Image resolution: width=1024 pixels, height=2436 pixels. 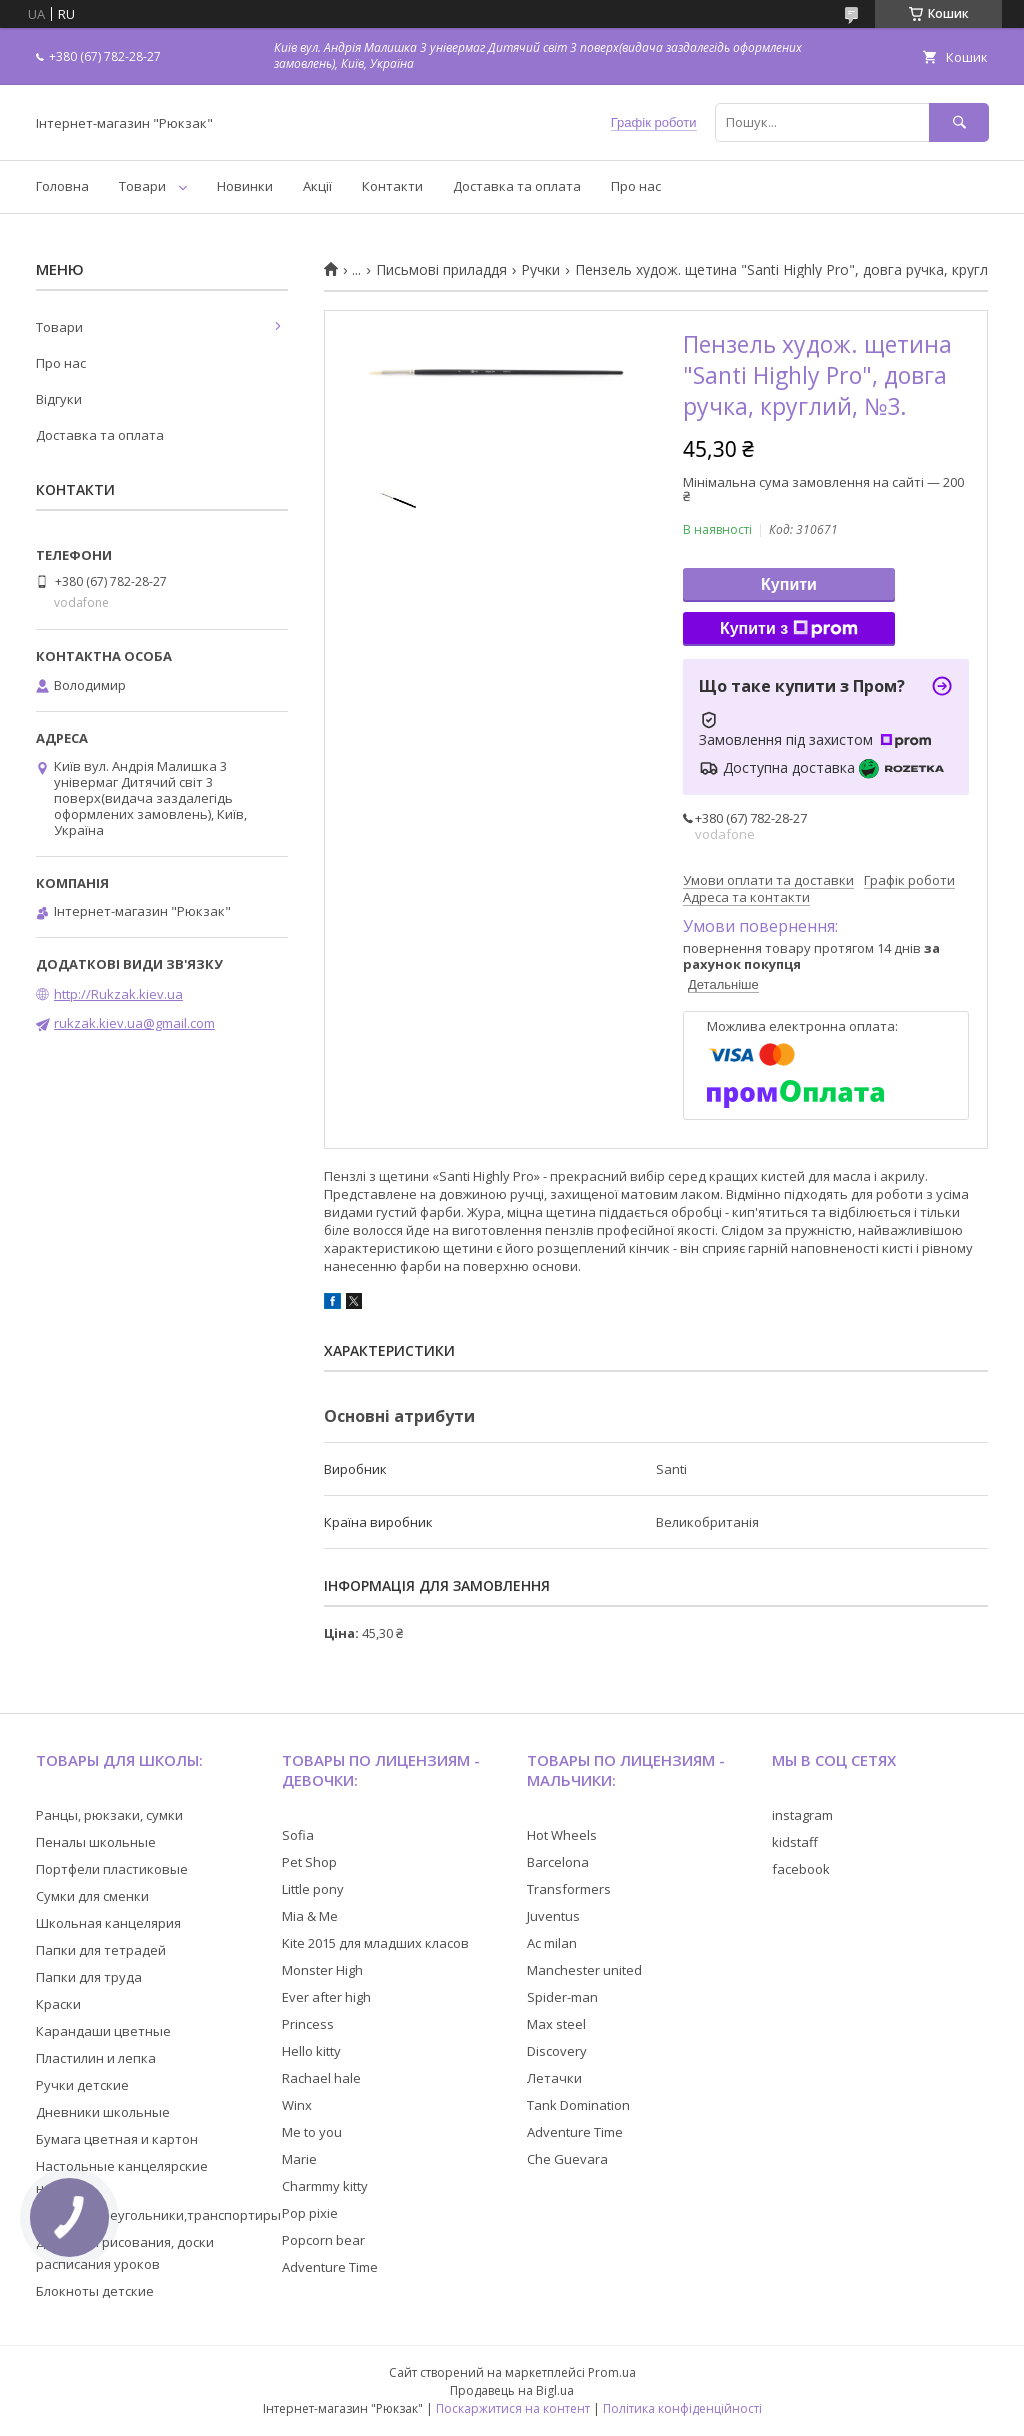 I want to click on Hot Wheels, so click(x=562, y=1835).